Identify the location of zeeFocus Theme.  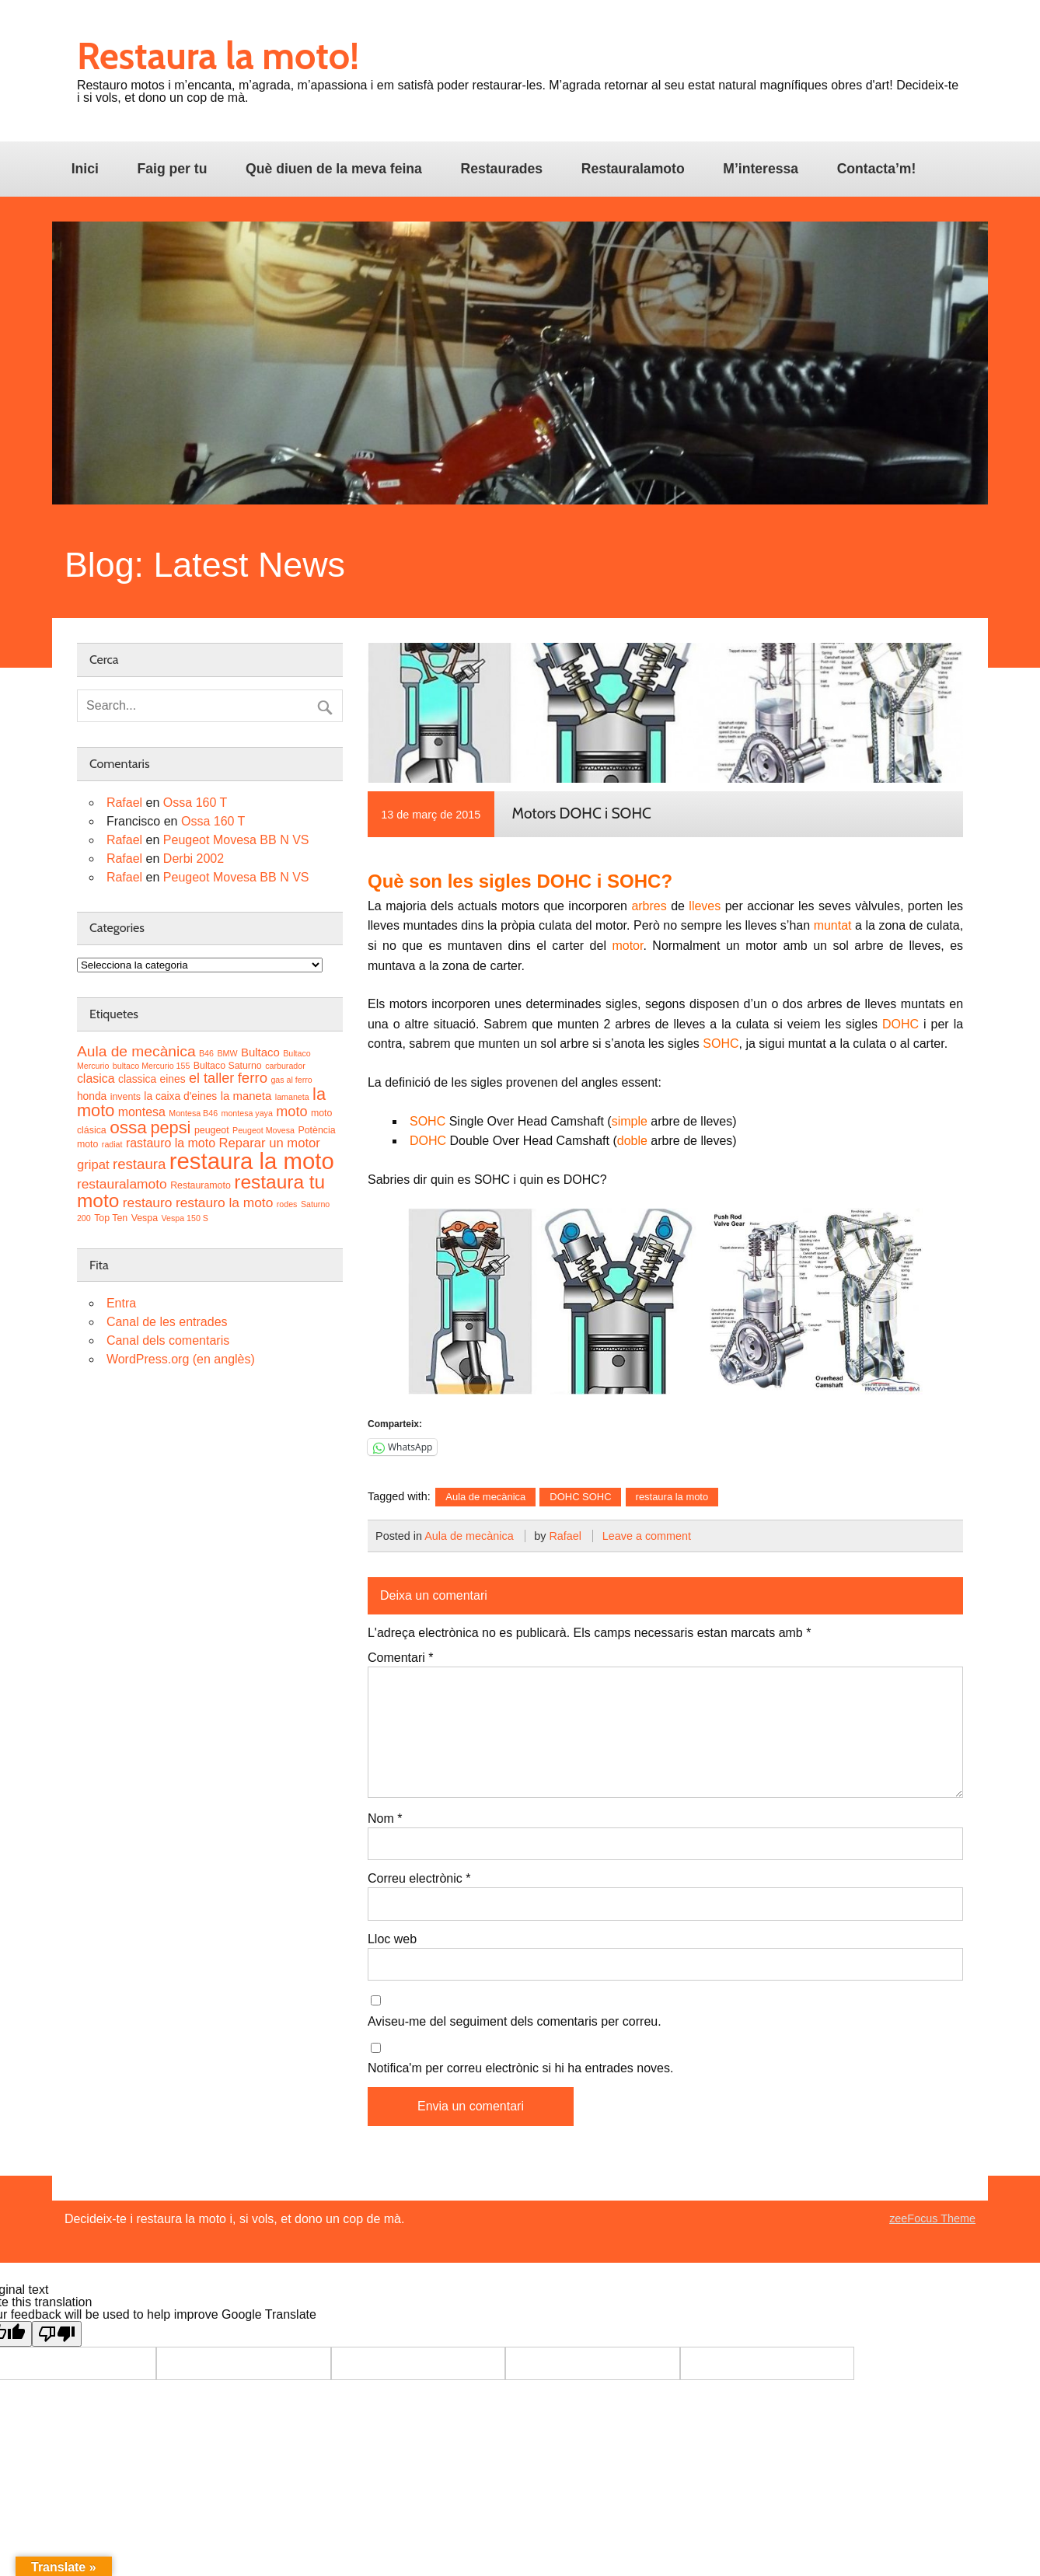
(932, 2218).